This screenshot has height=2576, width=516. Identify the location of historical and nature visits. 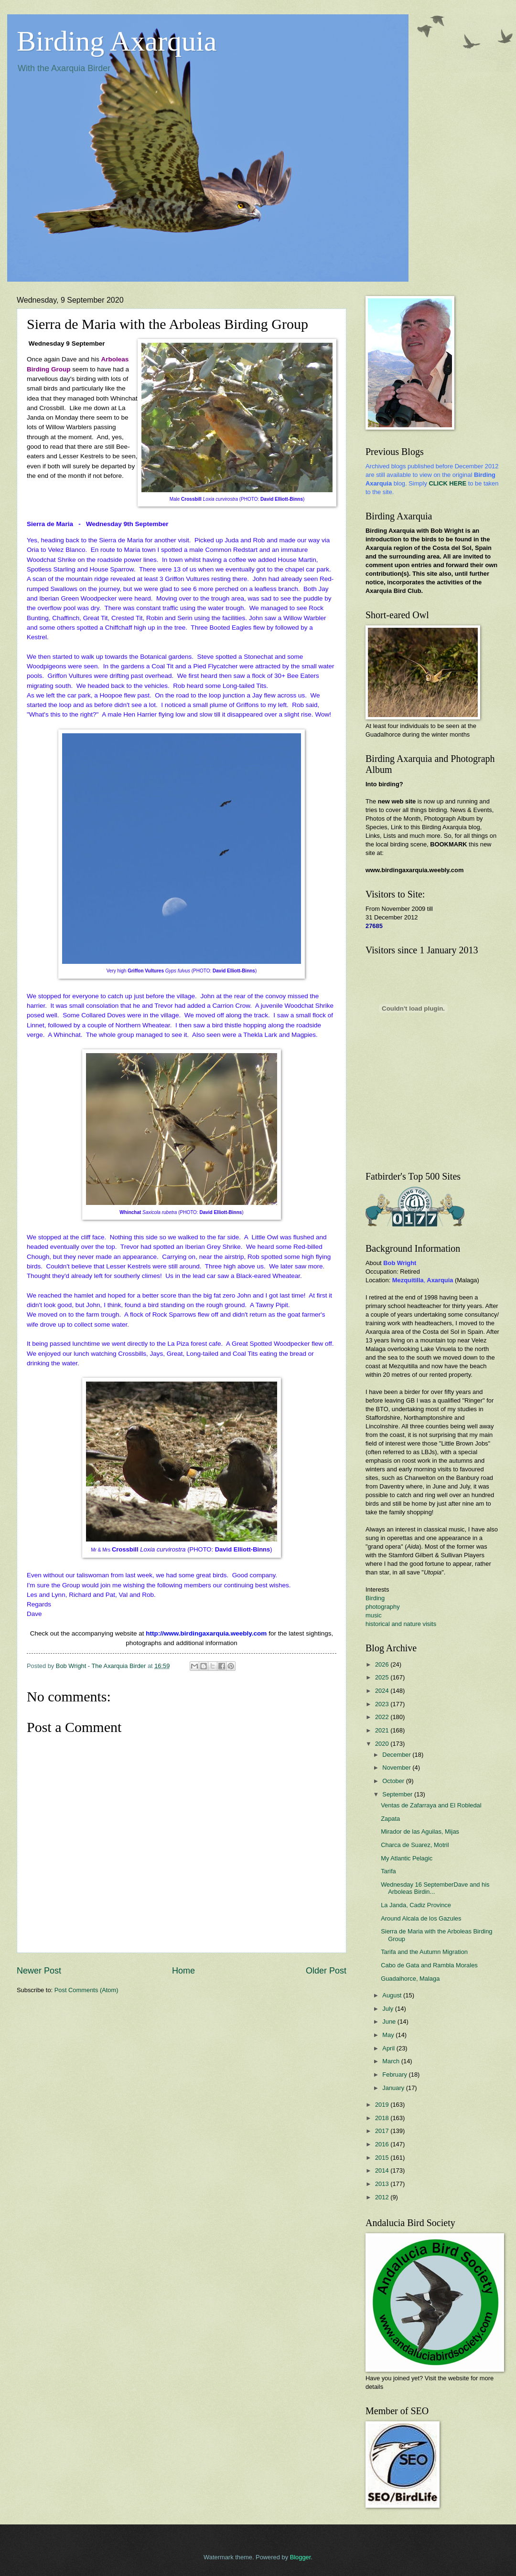
(401, 1623).